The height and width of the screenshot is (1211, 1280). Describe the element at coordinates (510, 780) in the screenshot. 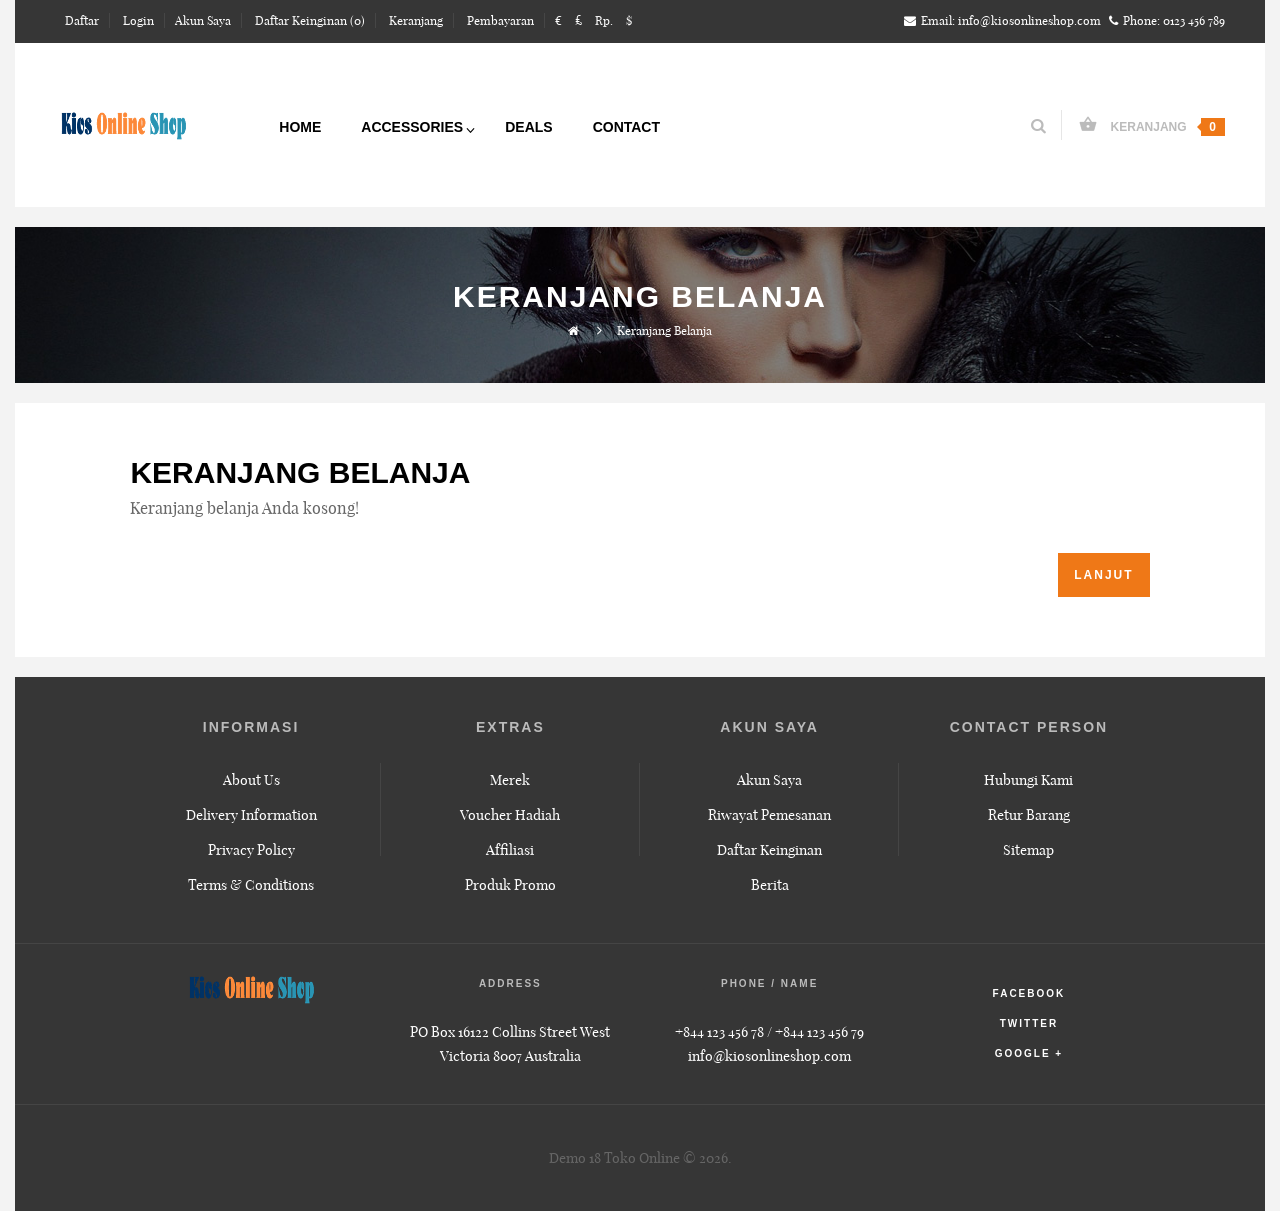

I see `Merek` at that location.